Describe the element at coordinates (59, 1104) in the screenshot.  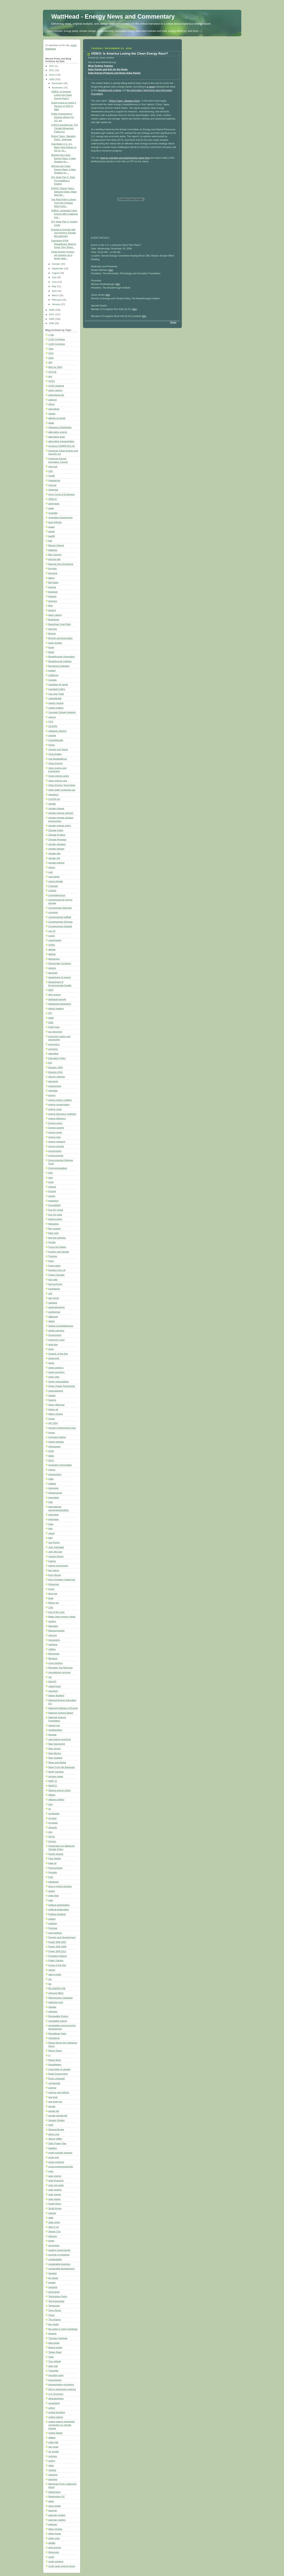
I see `energy conservation` at that location.